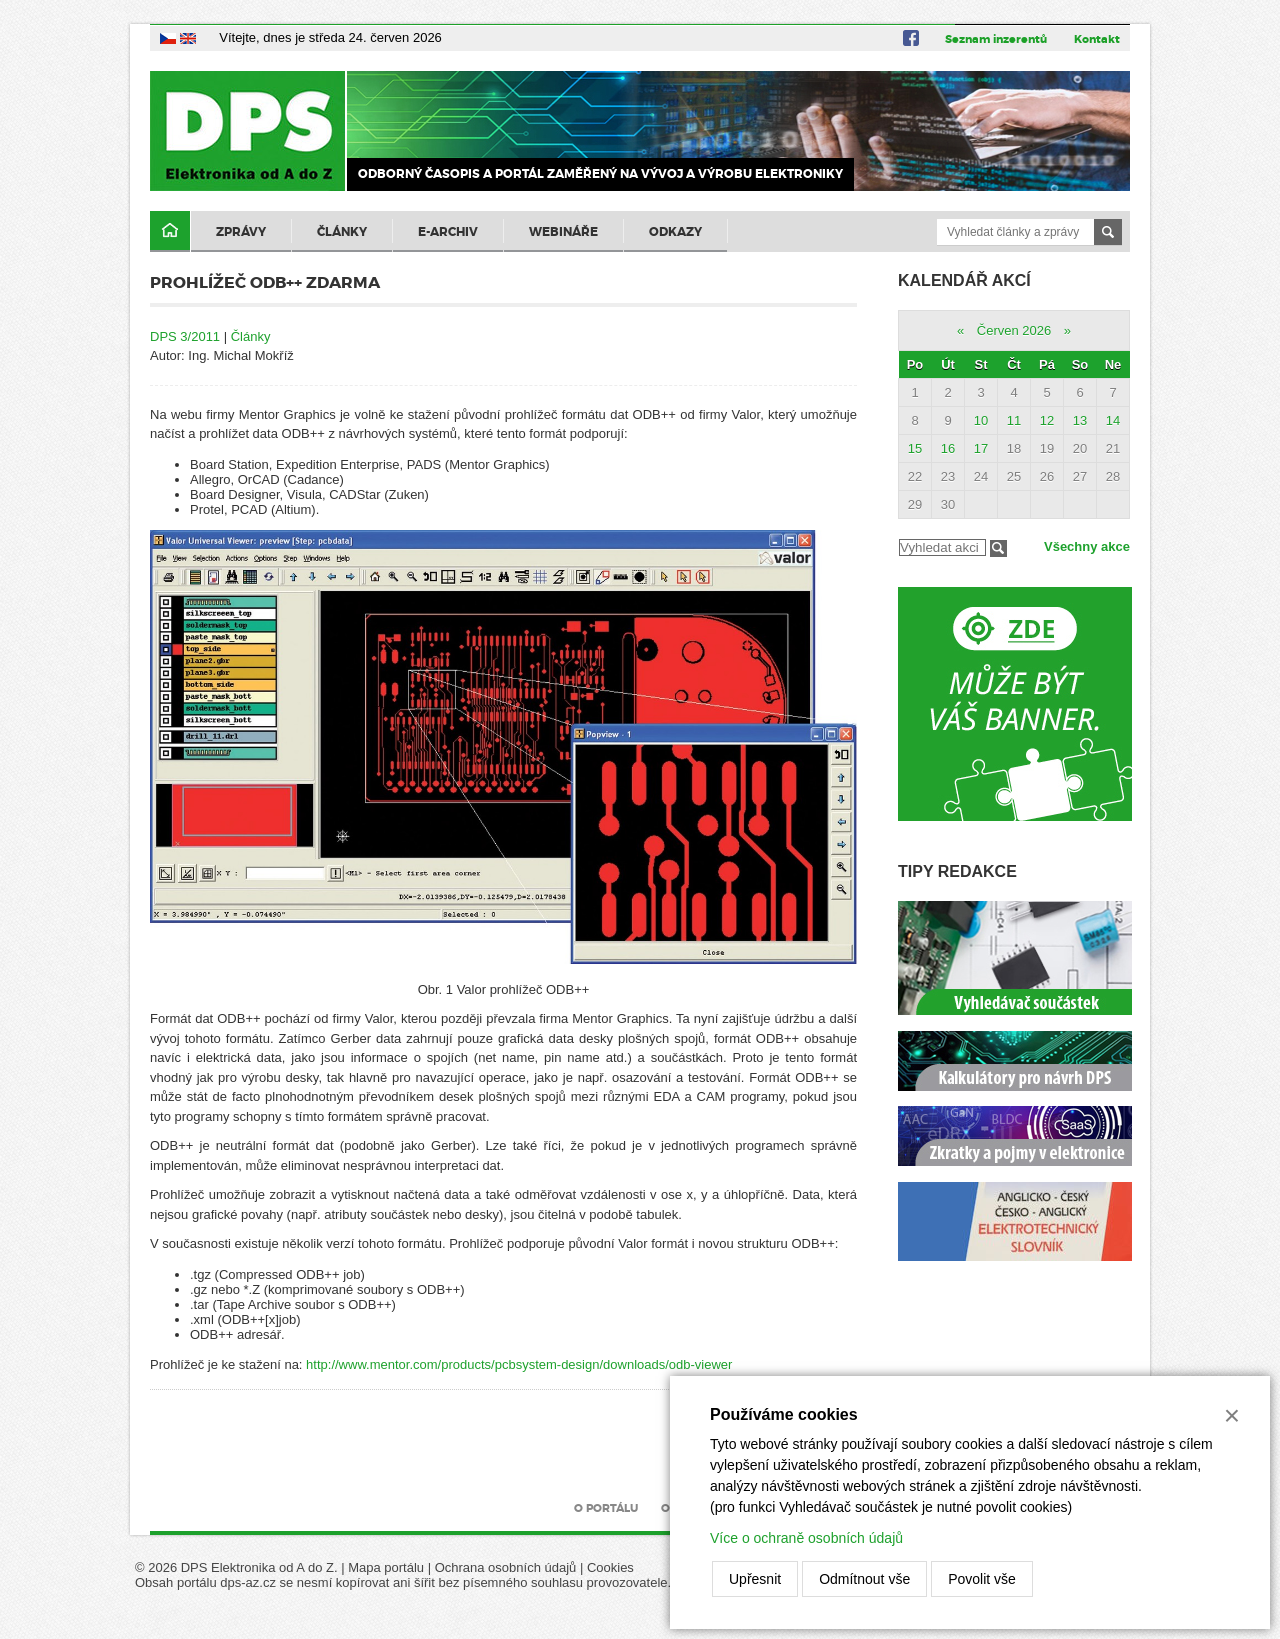 Image resolution: width=1280 pixels, height=1639 pixels. I want to click on 10, so click(981, 420).